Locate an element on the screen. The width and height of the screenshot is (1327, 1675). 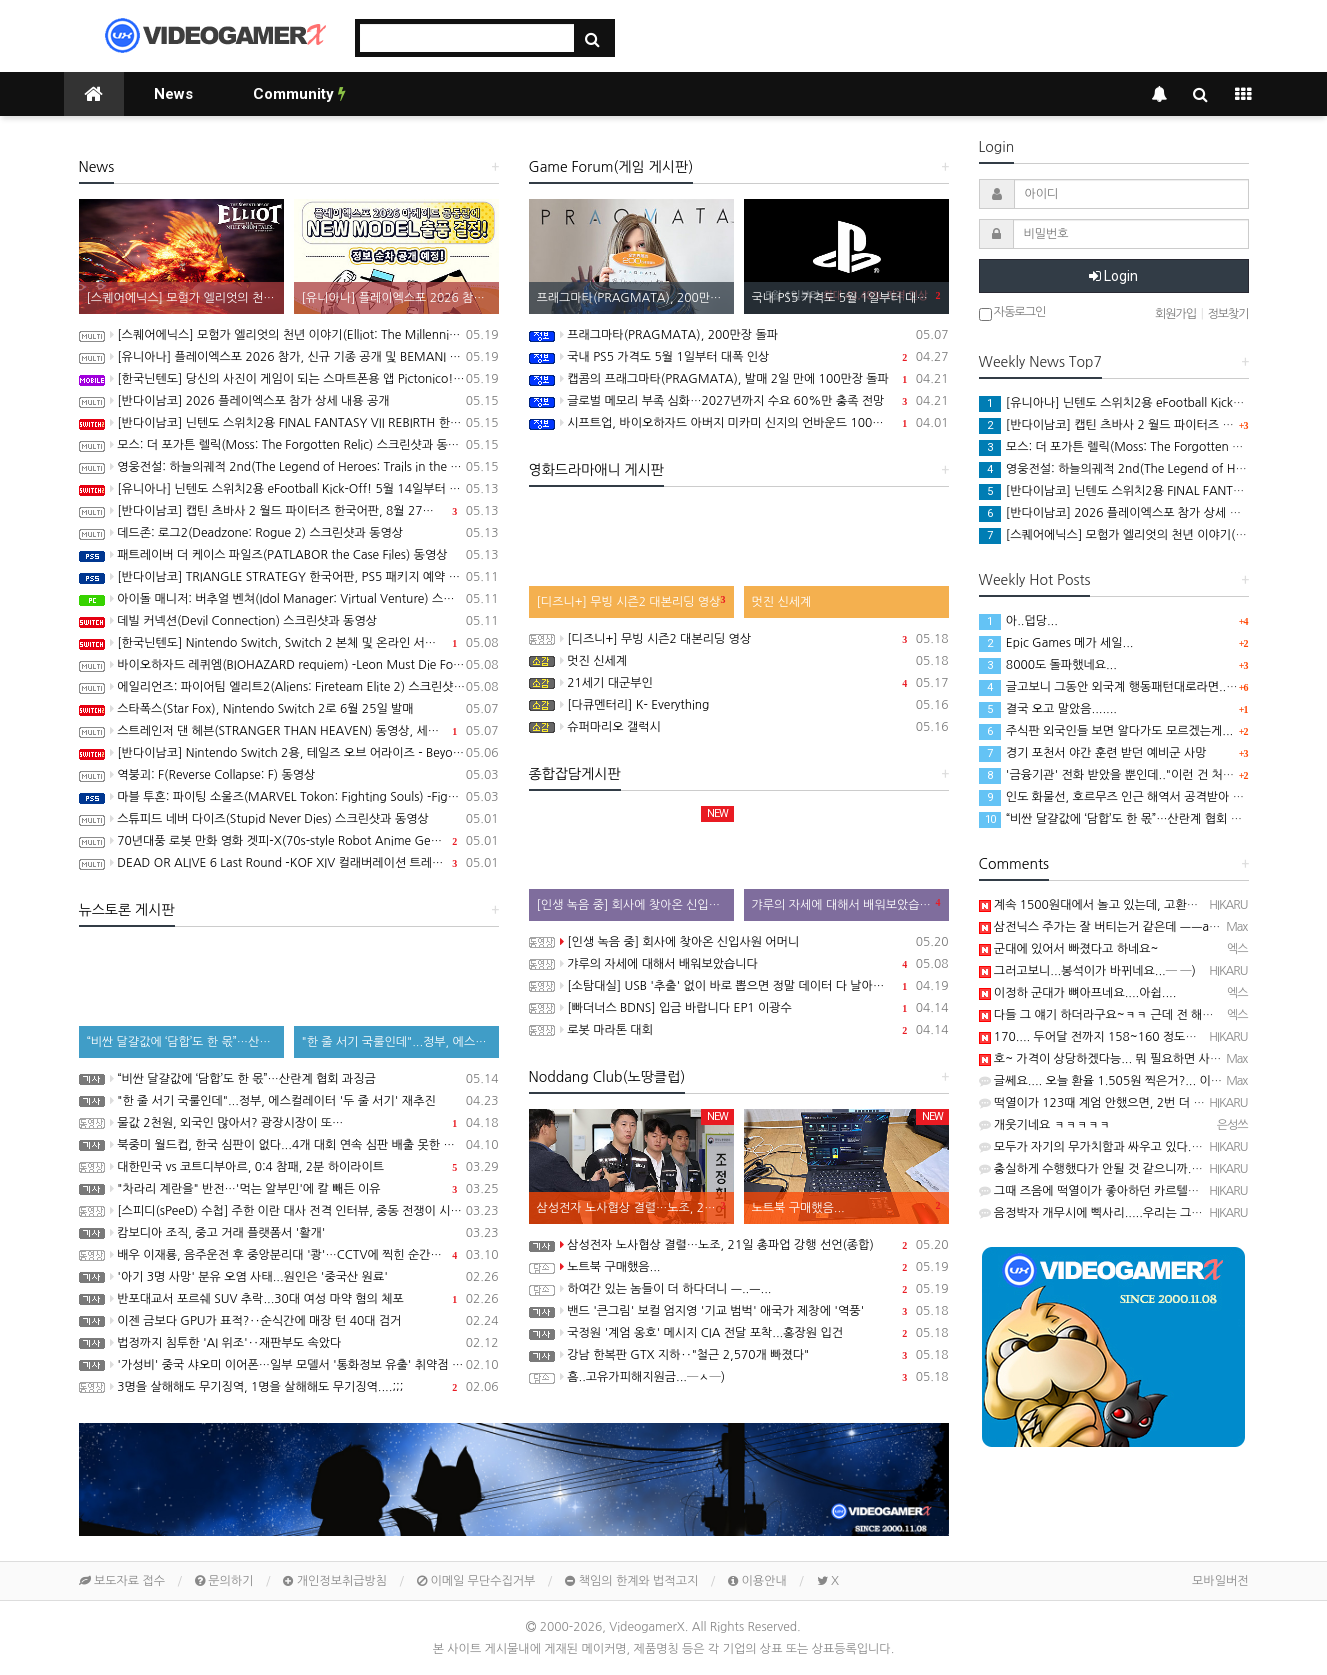
[유니아나] 닌텐도 스위치2용 eFootball Kick-Off! 5월 14일부터 예약 판매 개시 is located at coordinates (289, 489).